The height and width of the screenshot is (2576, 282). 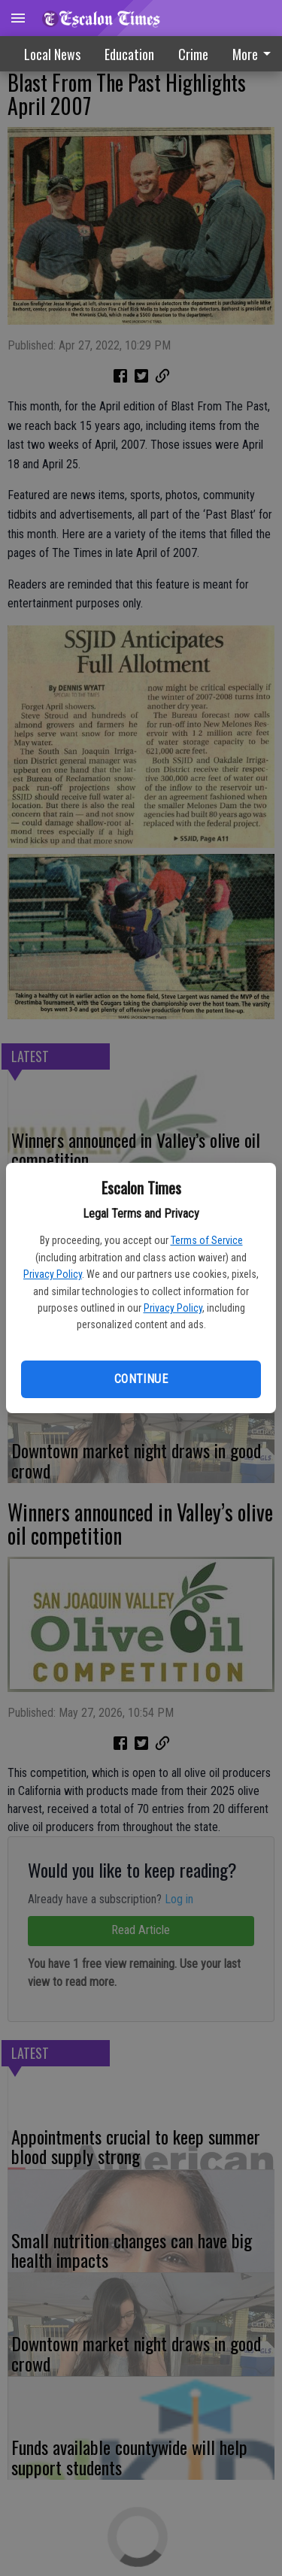 What do you see at coordinates (129, 54) in the screenshot?
I see `Education` at bounding box center [129, 54].